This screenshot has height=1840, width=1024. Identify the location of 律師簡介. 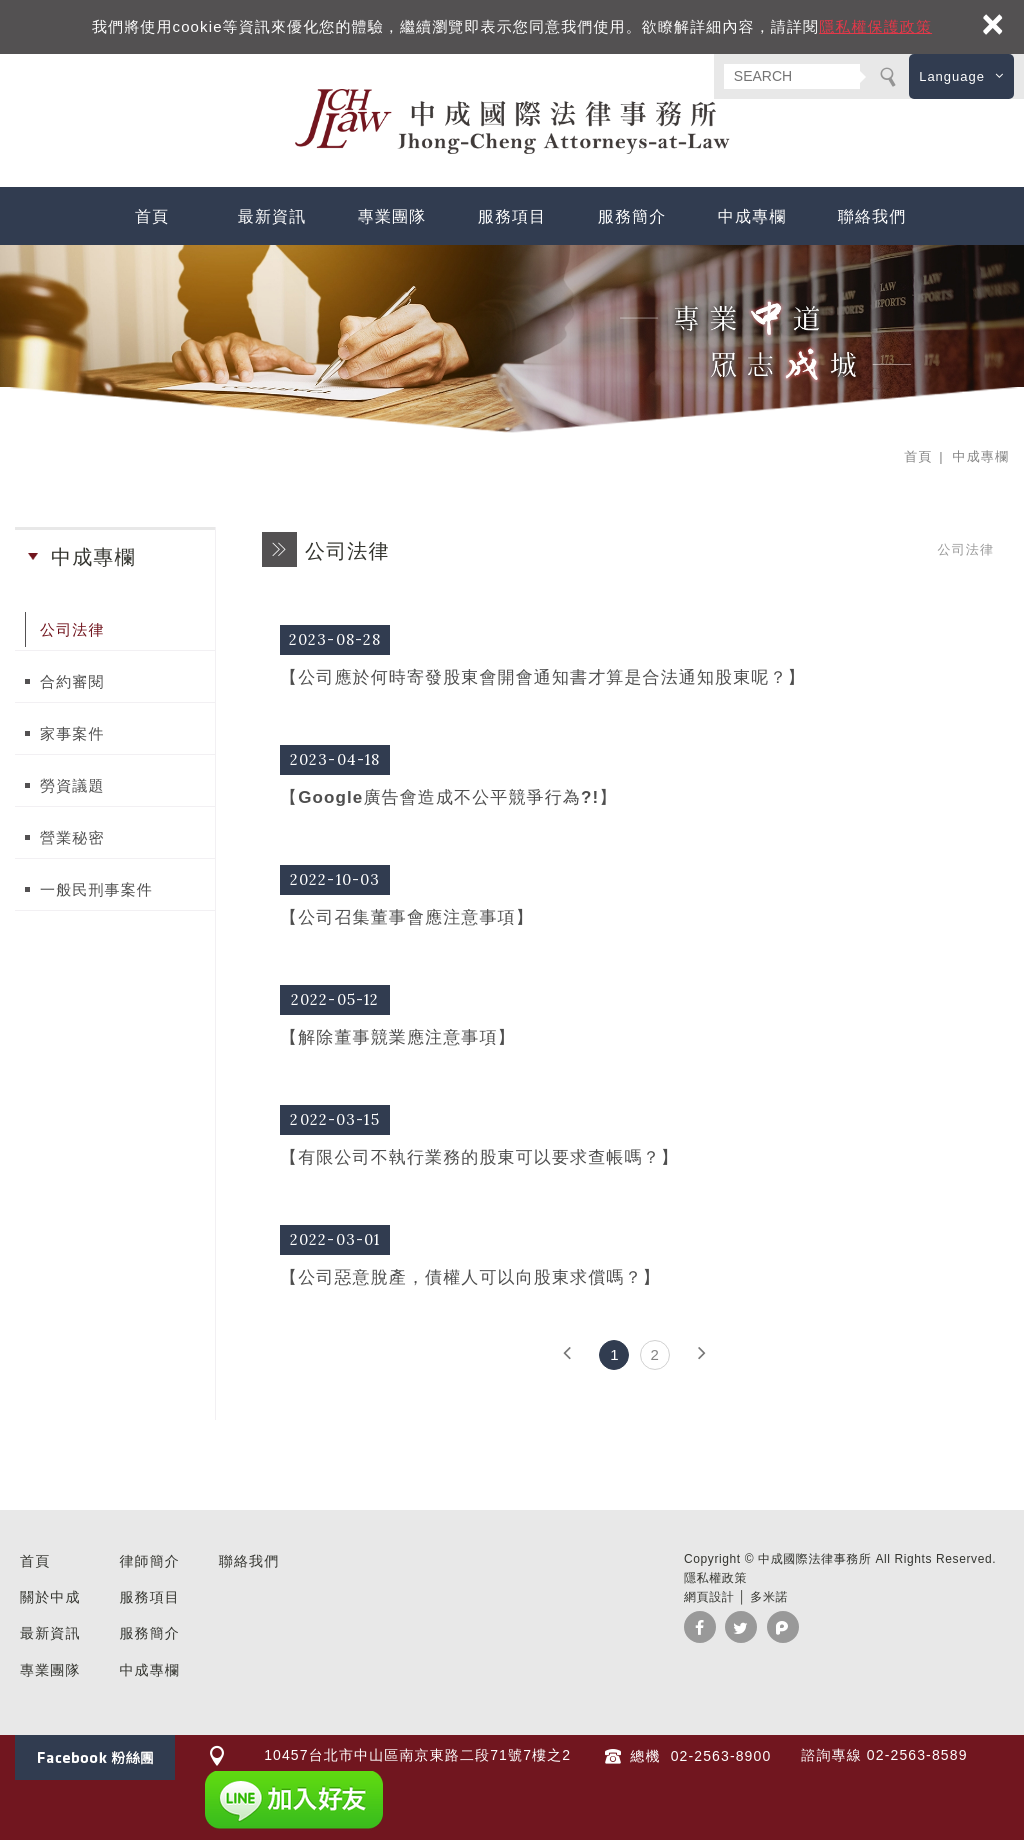
(149, 1561).